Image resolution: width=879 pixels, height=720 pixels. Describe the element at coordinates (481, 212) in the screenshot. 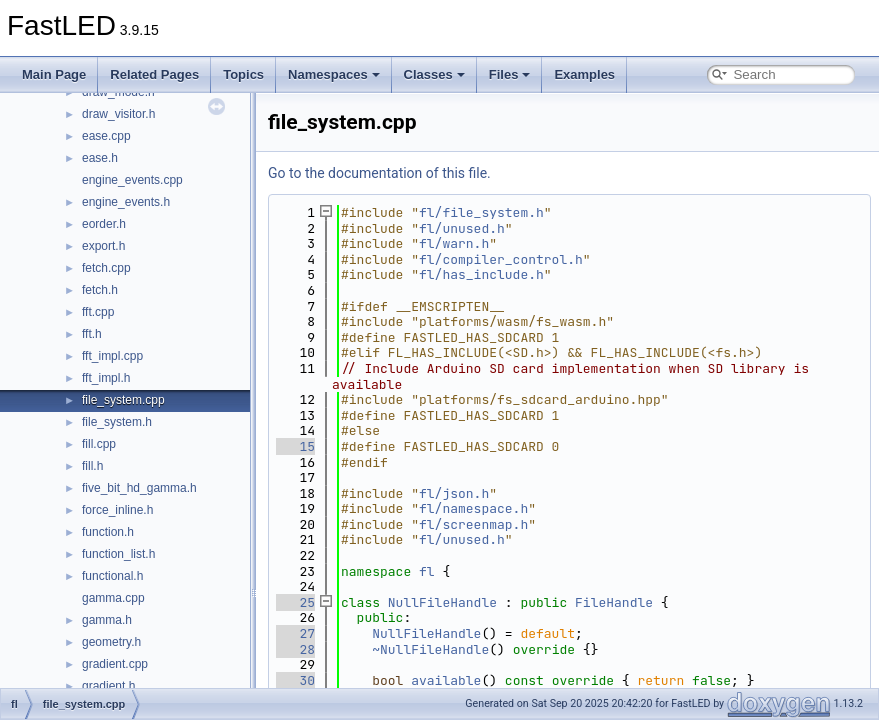

I see `fl/file_system.h` at that location.